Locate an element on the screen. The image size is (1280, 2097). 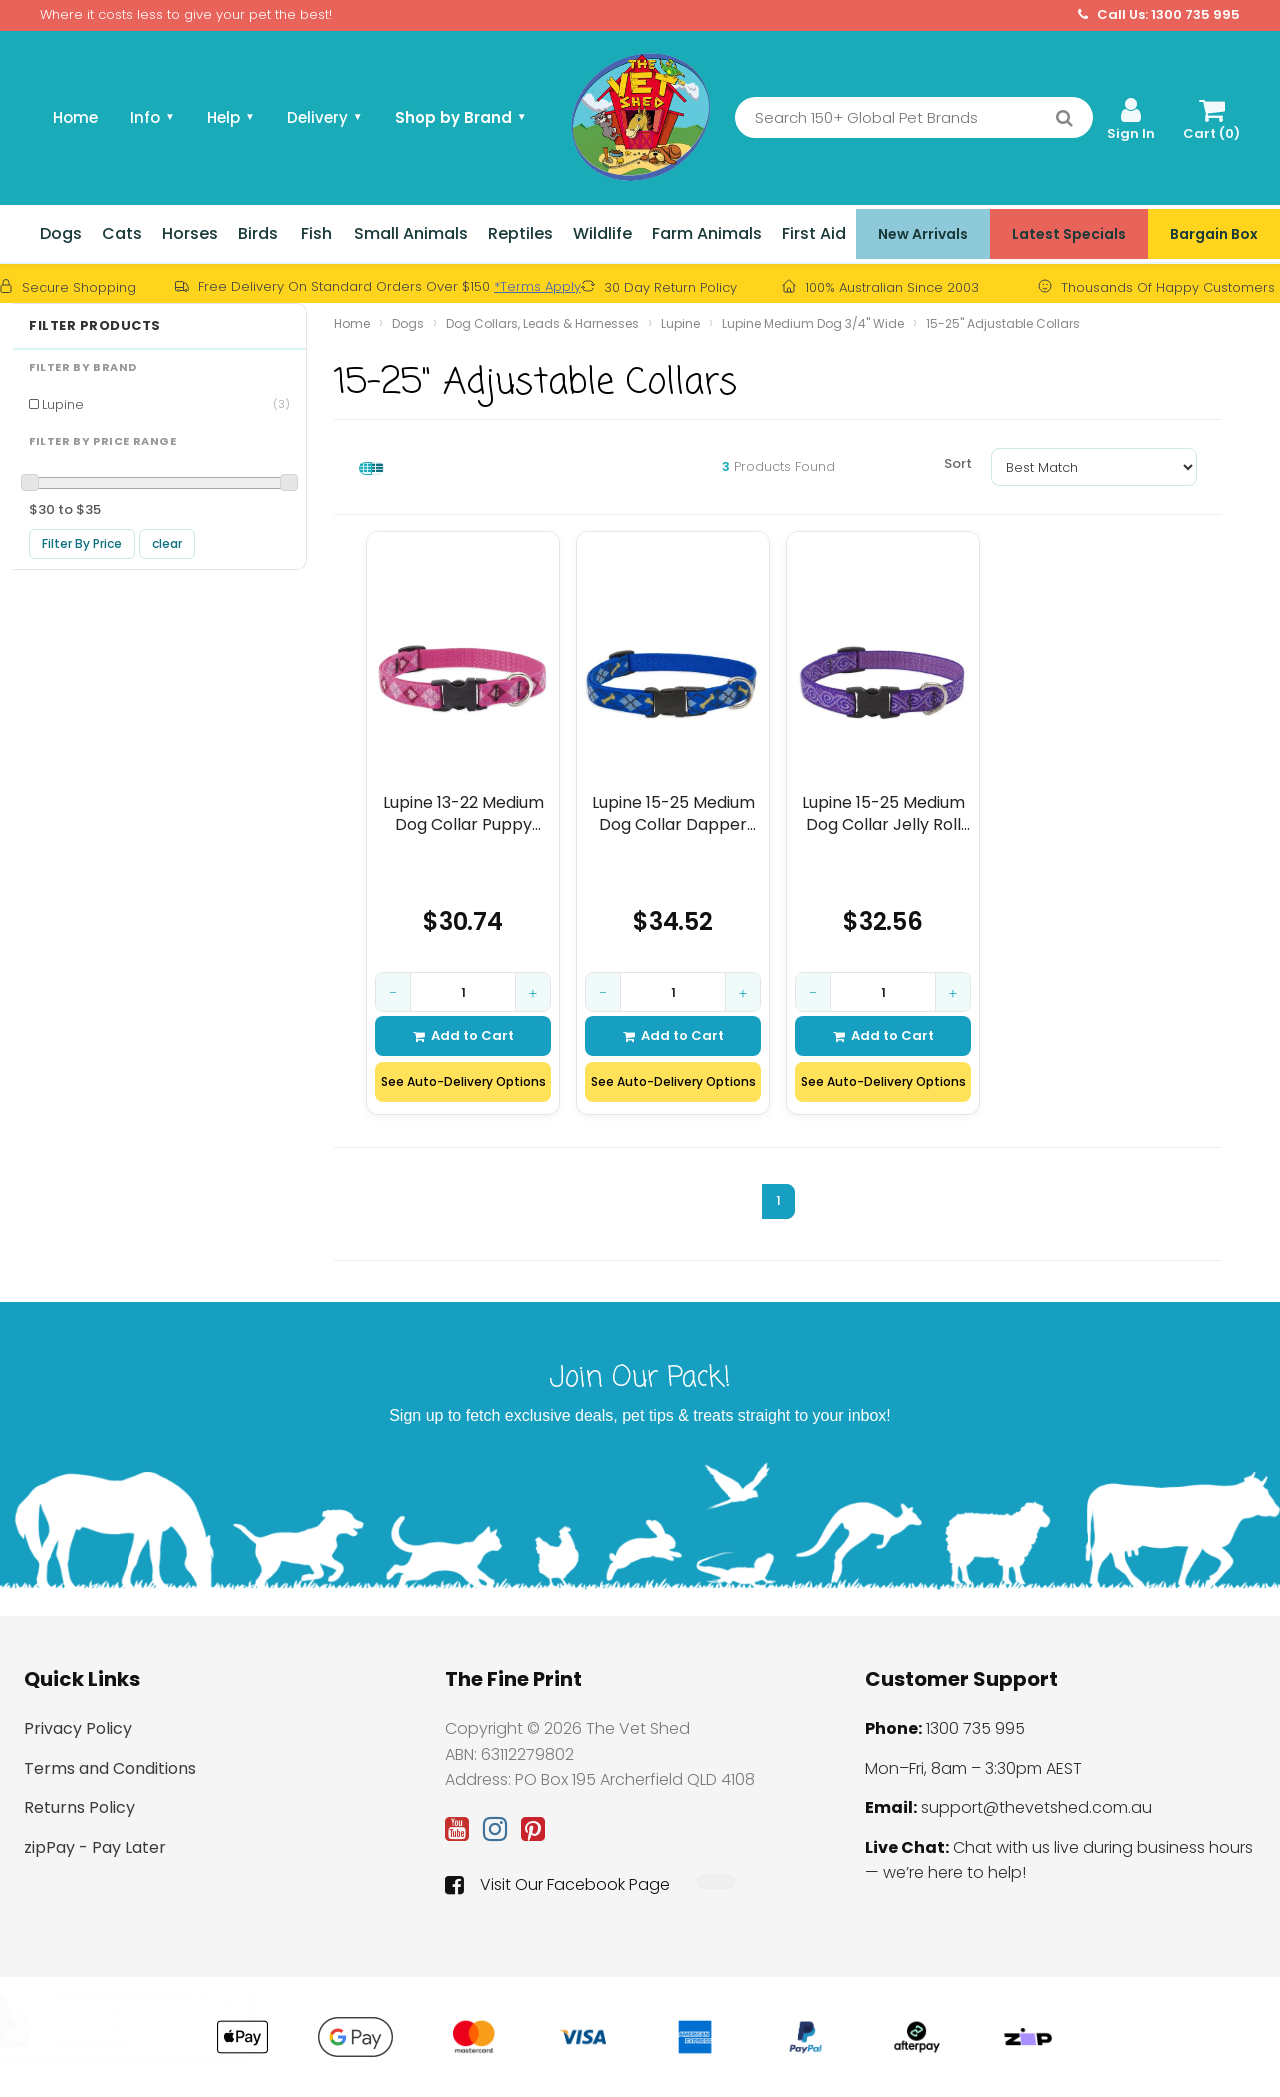
Sort is located at coordinates (958, 463).